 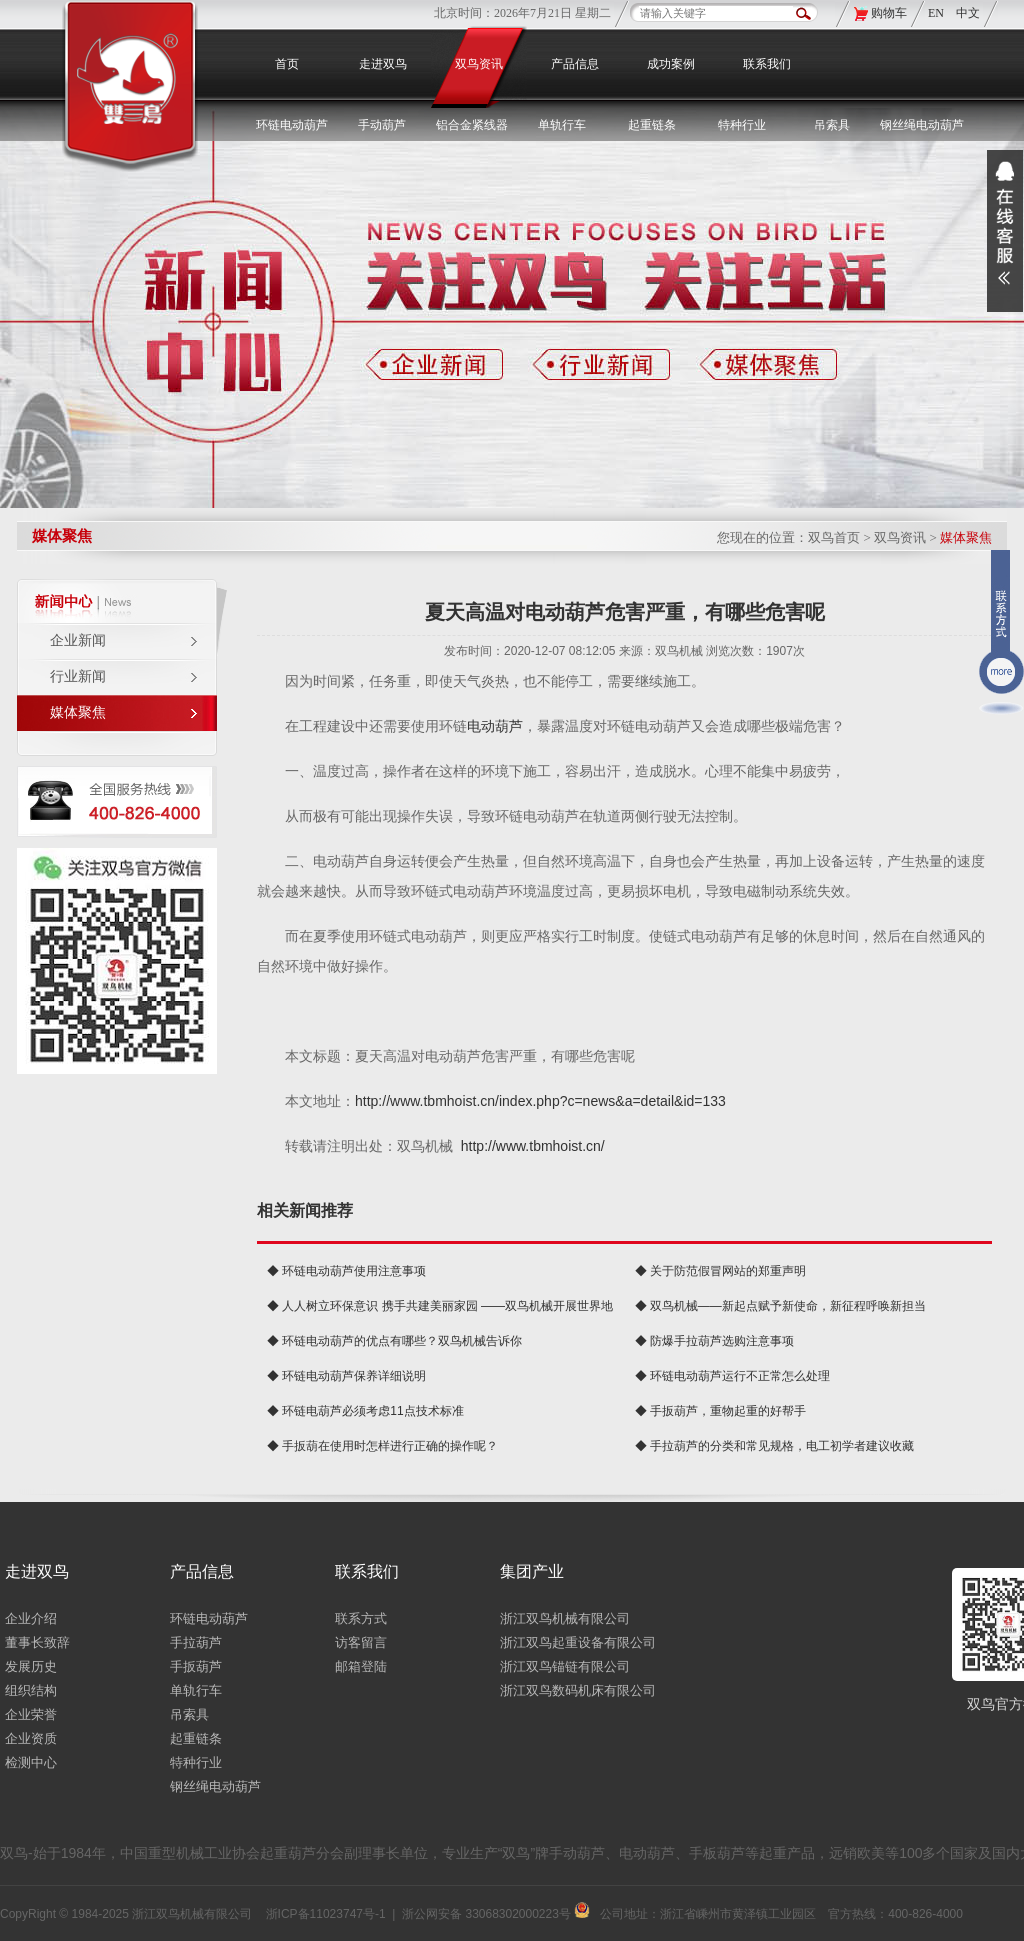 What do you see at coordinates (714, 1341) in the screenshot?
I see `◆ 防爆手拉葫芦选购注意事项` at bounding box center [714, 1341].